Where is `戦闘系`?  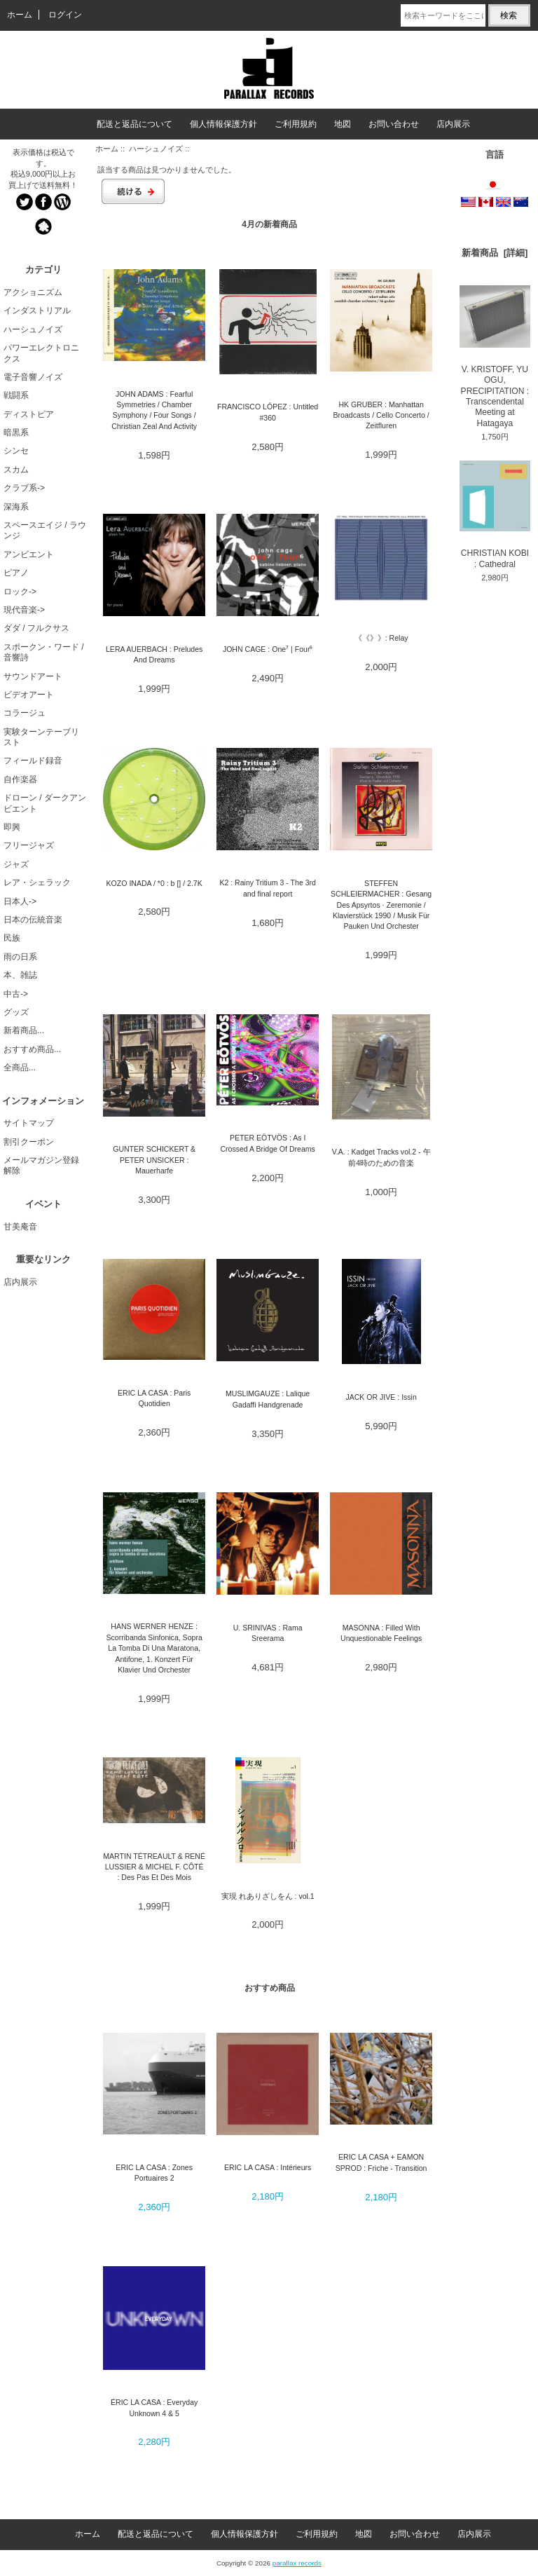
戦闘系 is located at coordinates (16, 395).